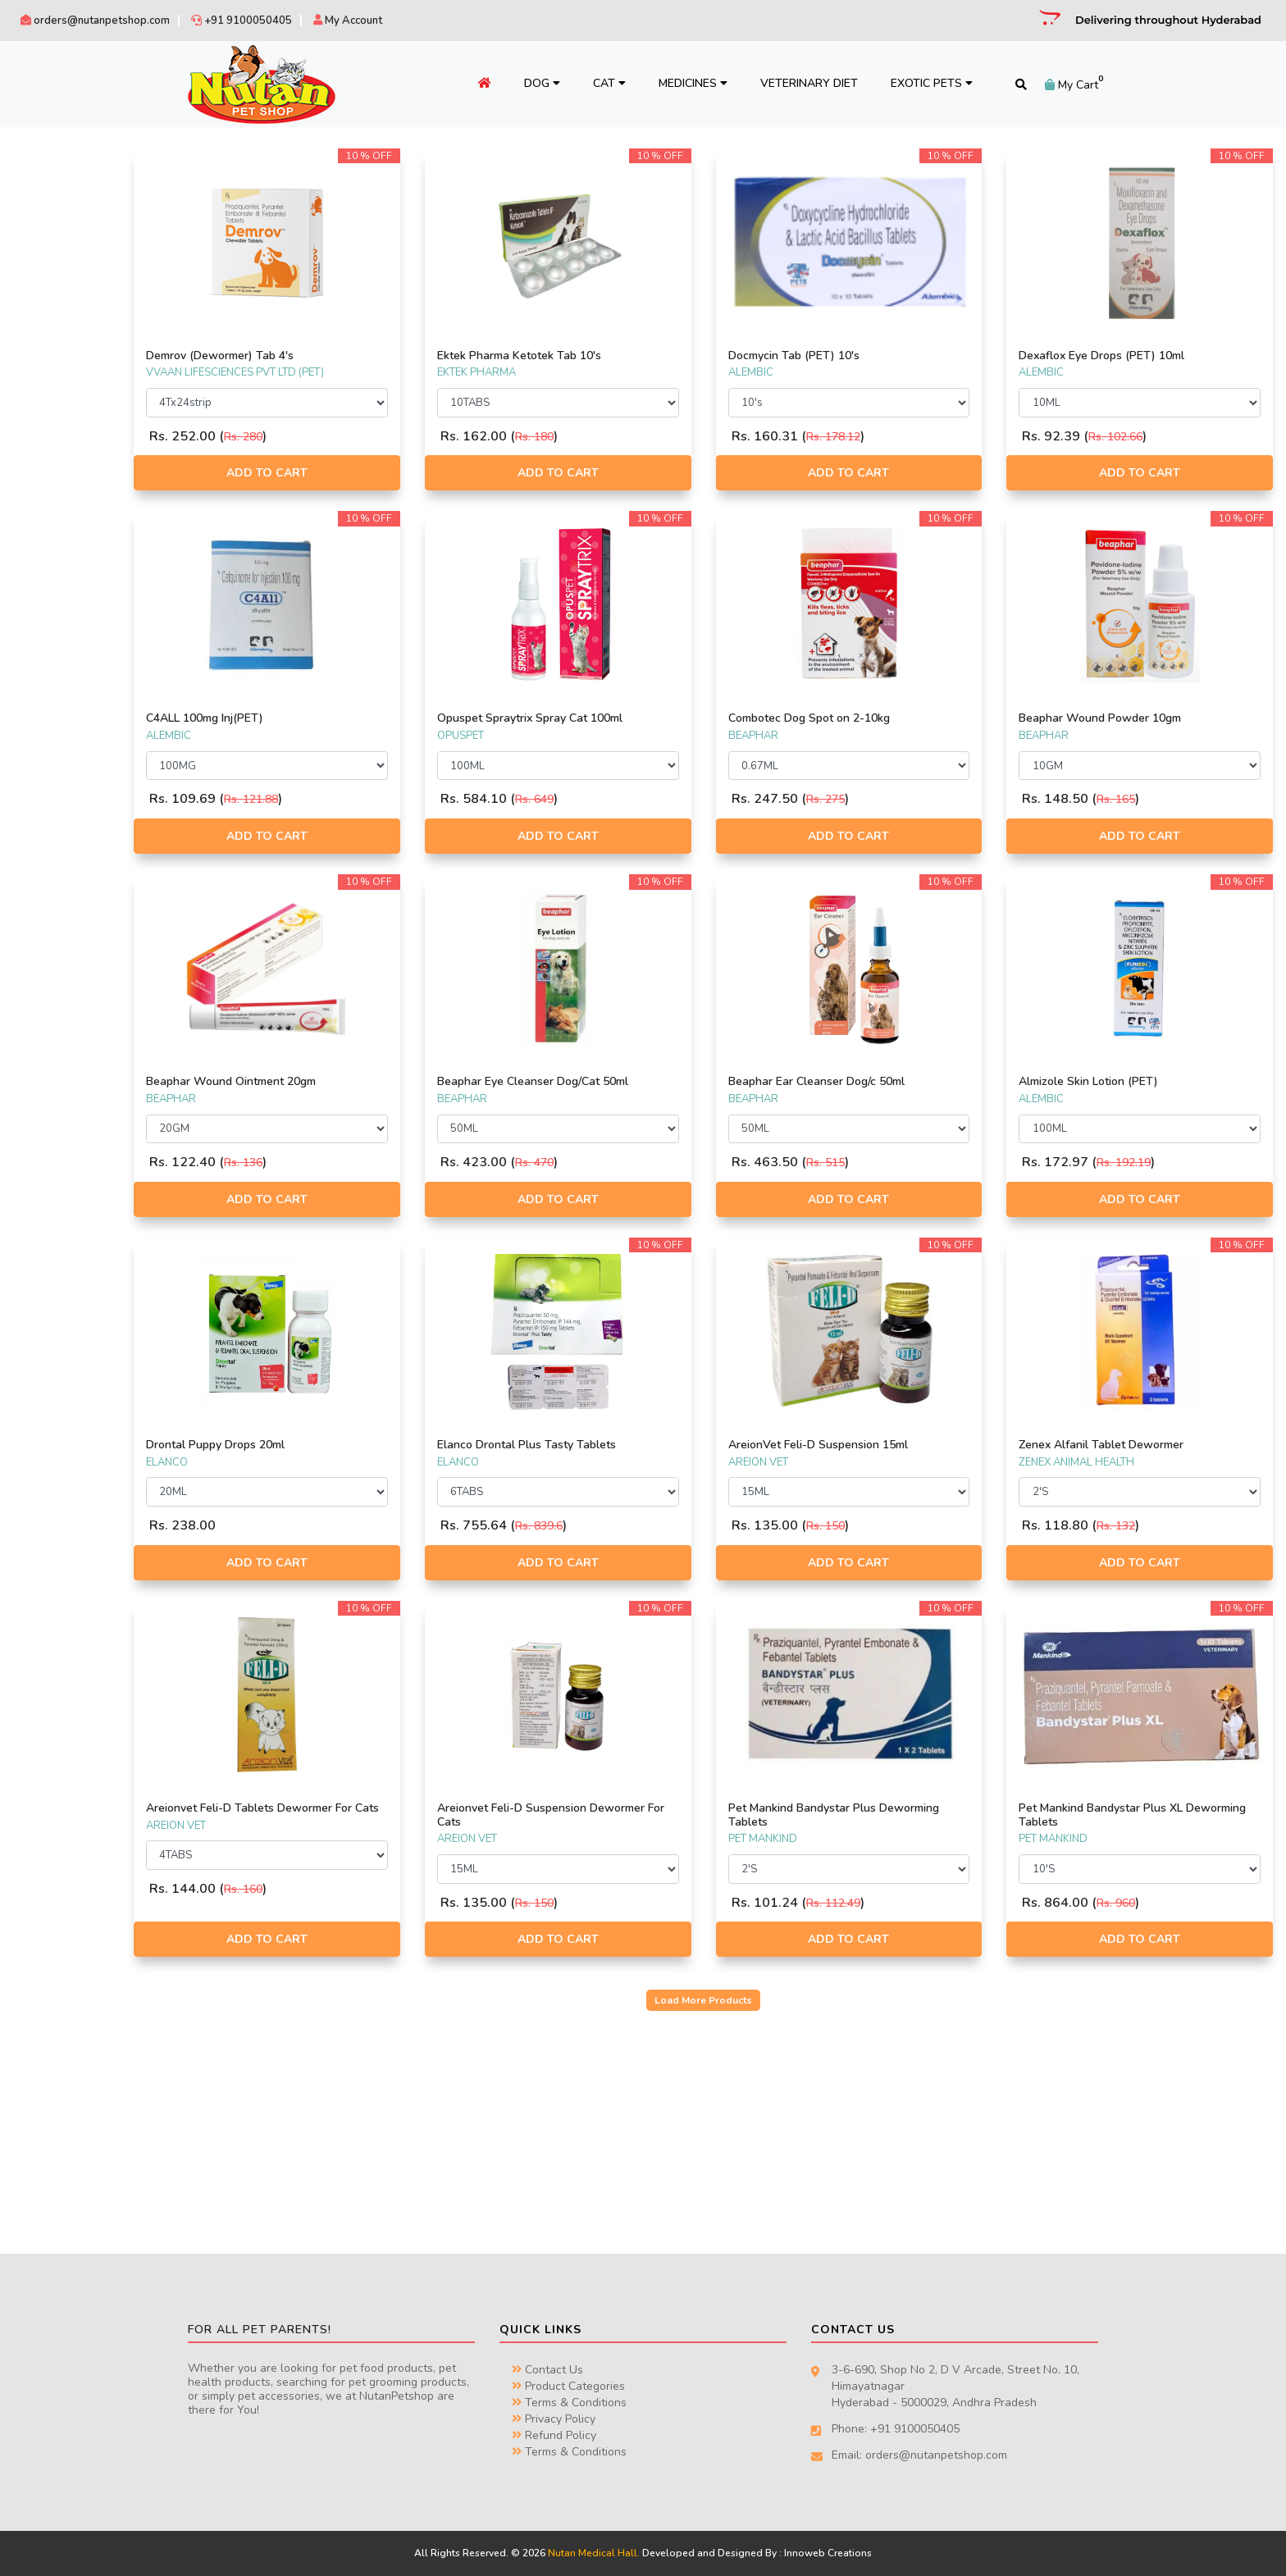  Describe the element at coordinates (53, 478) in the screenshot. I see `WIGGLES.IN` at that location.